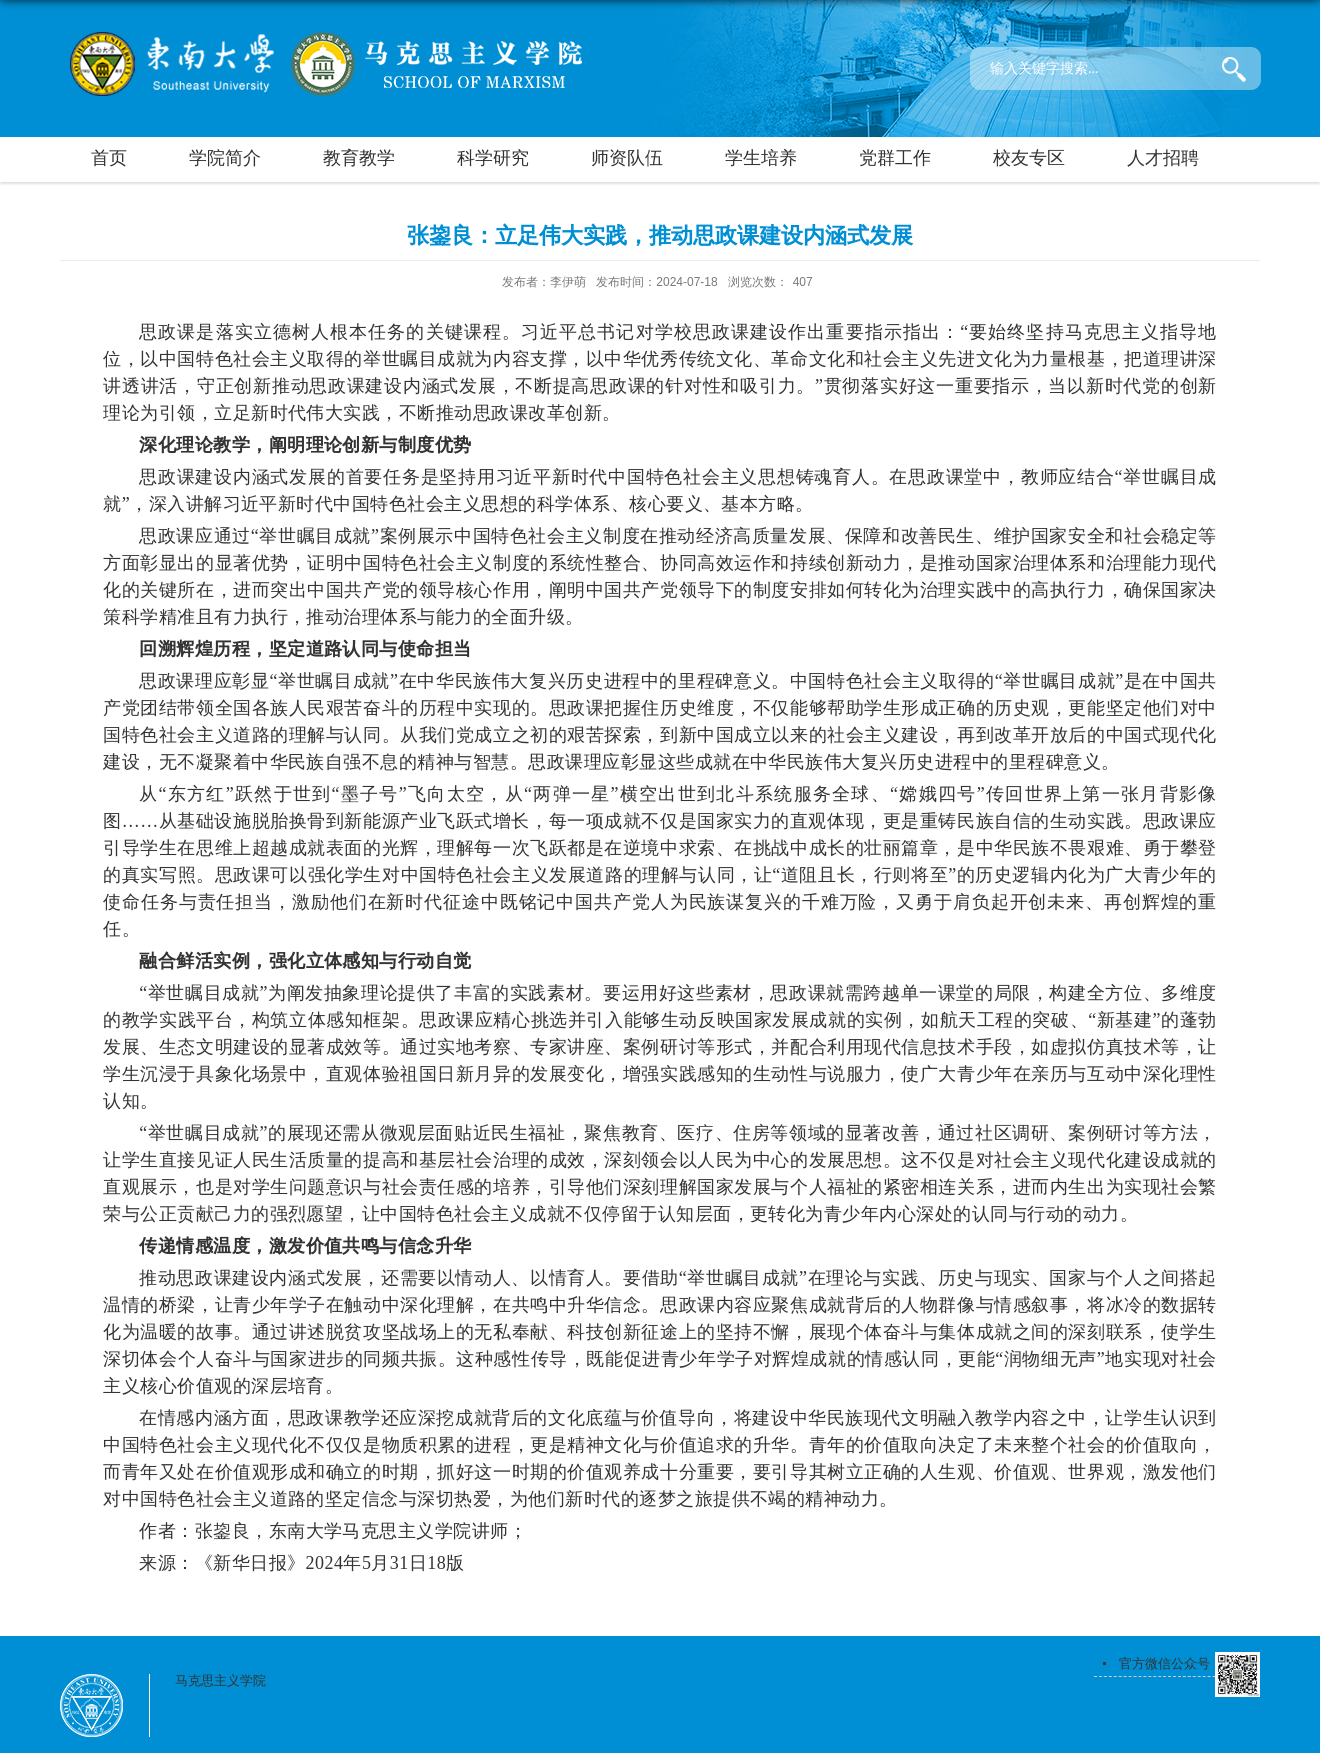 This screenshot has width=1320, height=1753. What do you see at coordinates (761, 158) in the screenshot?
I see `学生培养` at bounding box center [761, 158].